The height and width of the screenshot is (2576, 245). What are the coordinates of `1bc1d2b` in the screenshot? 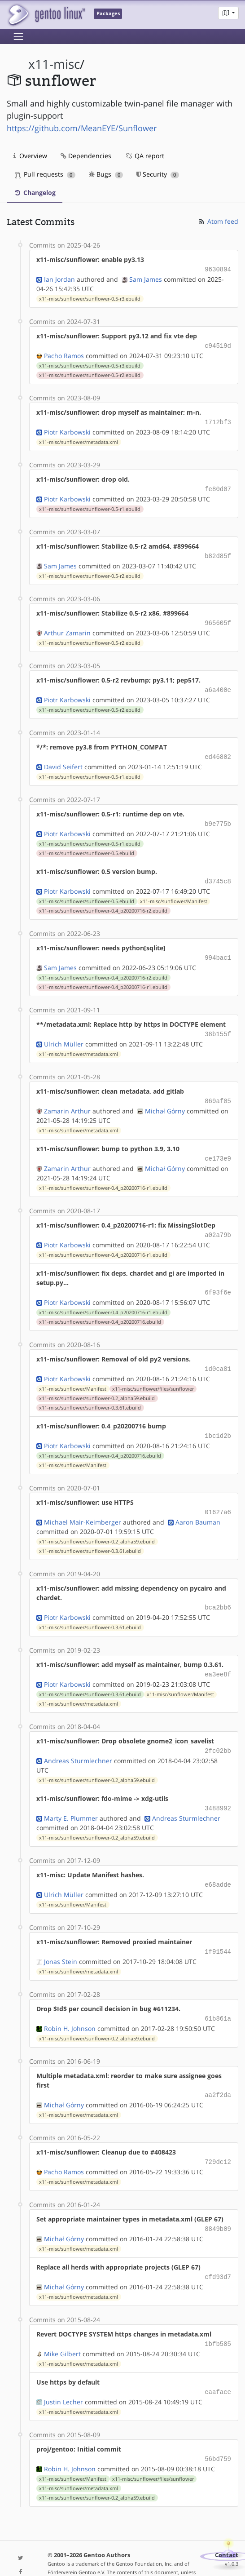 It's located at (218, 1420).